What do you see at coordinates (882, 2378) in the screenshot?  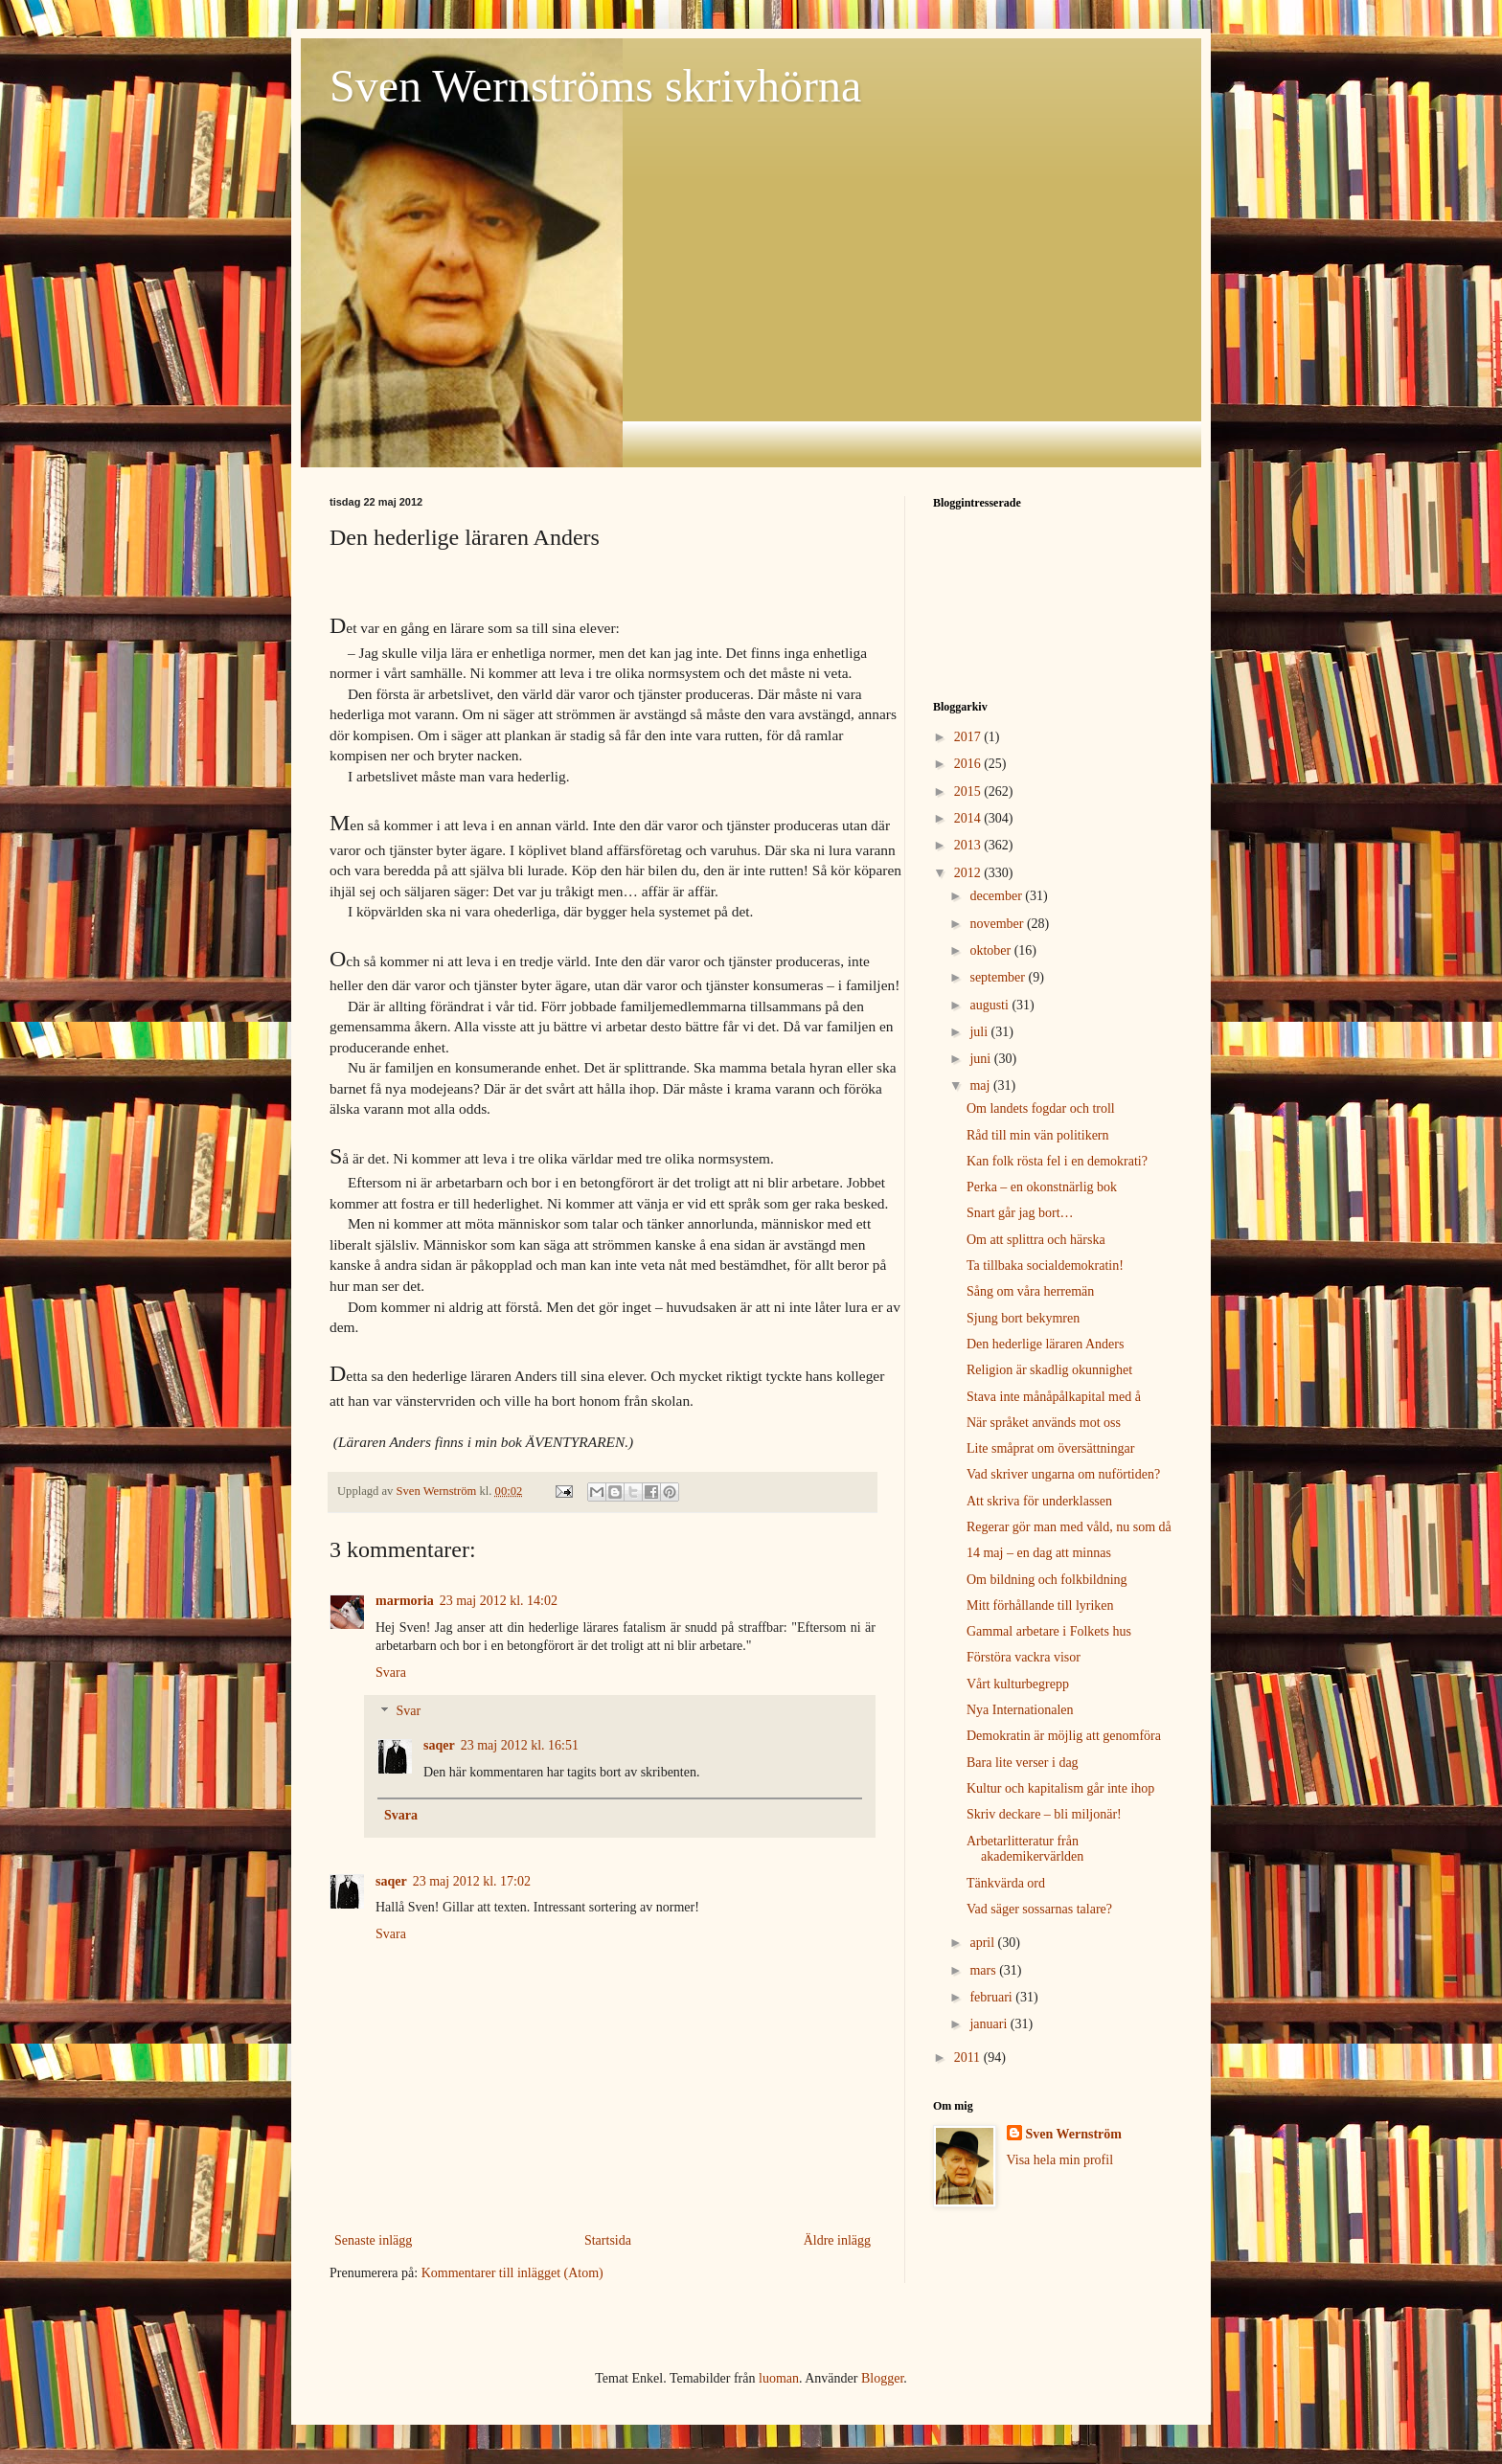 I see `Blogger` at bounding box center [882, 2378].